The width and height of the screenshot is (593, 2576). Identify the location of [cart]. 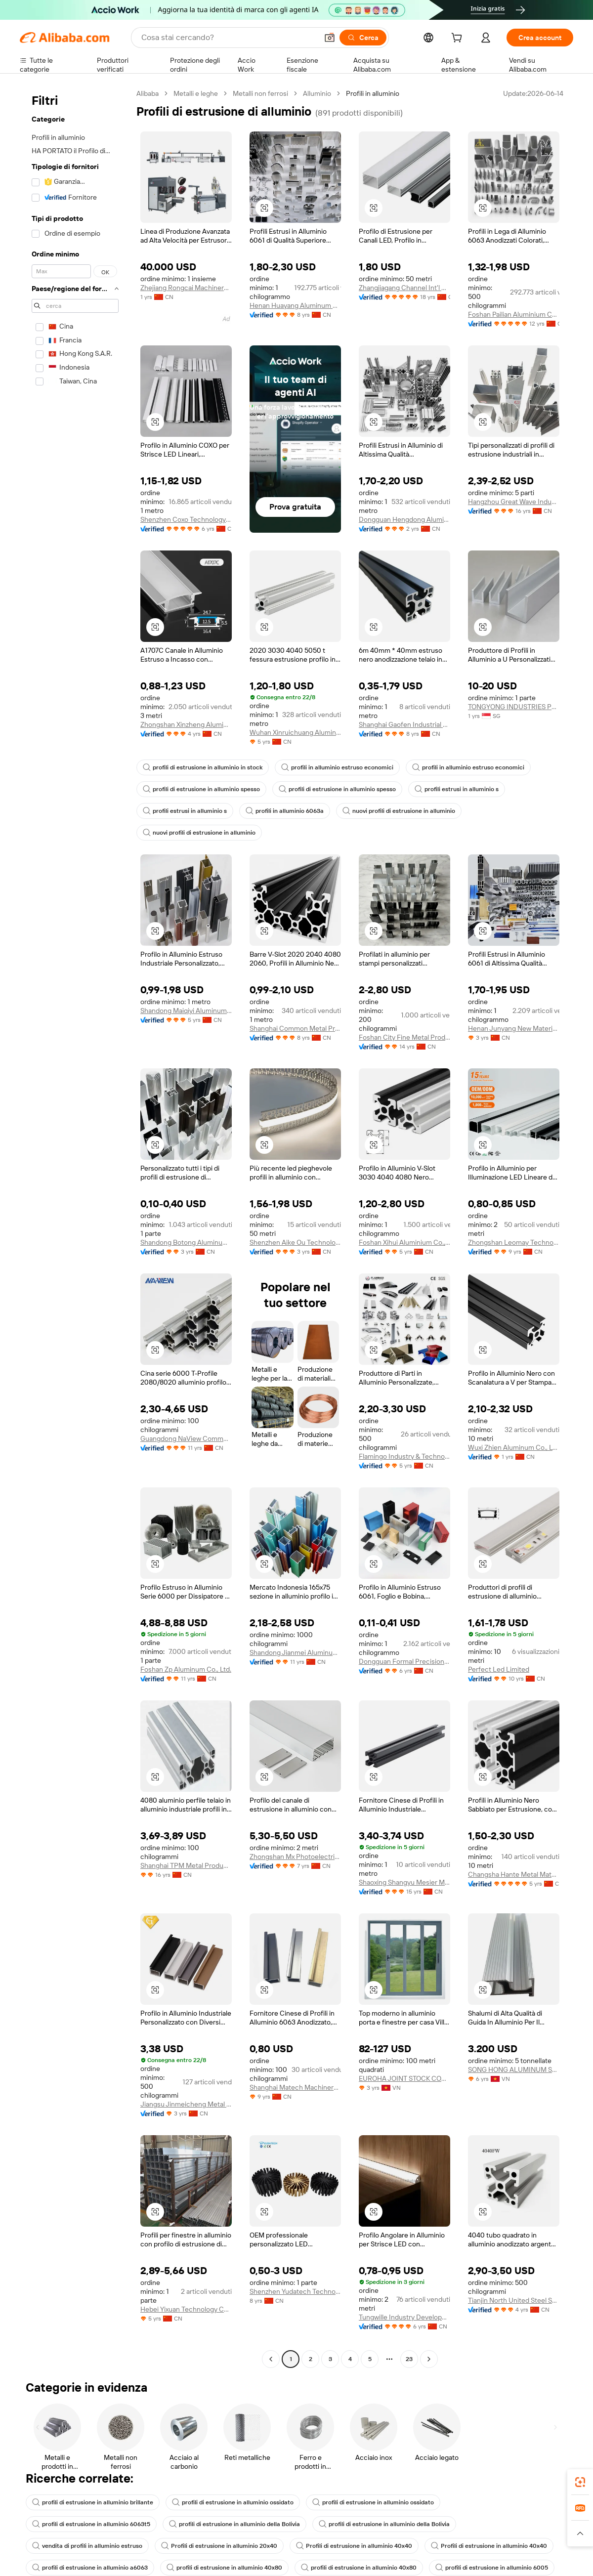
(458, 39).